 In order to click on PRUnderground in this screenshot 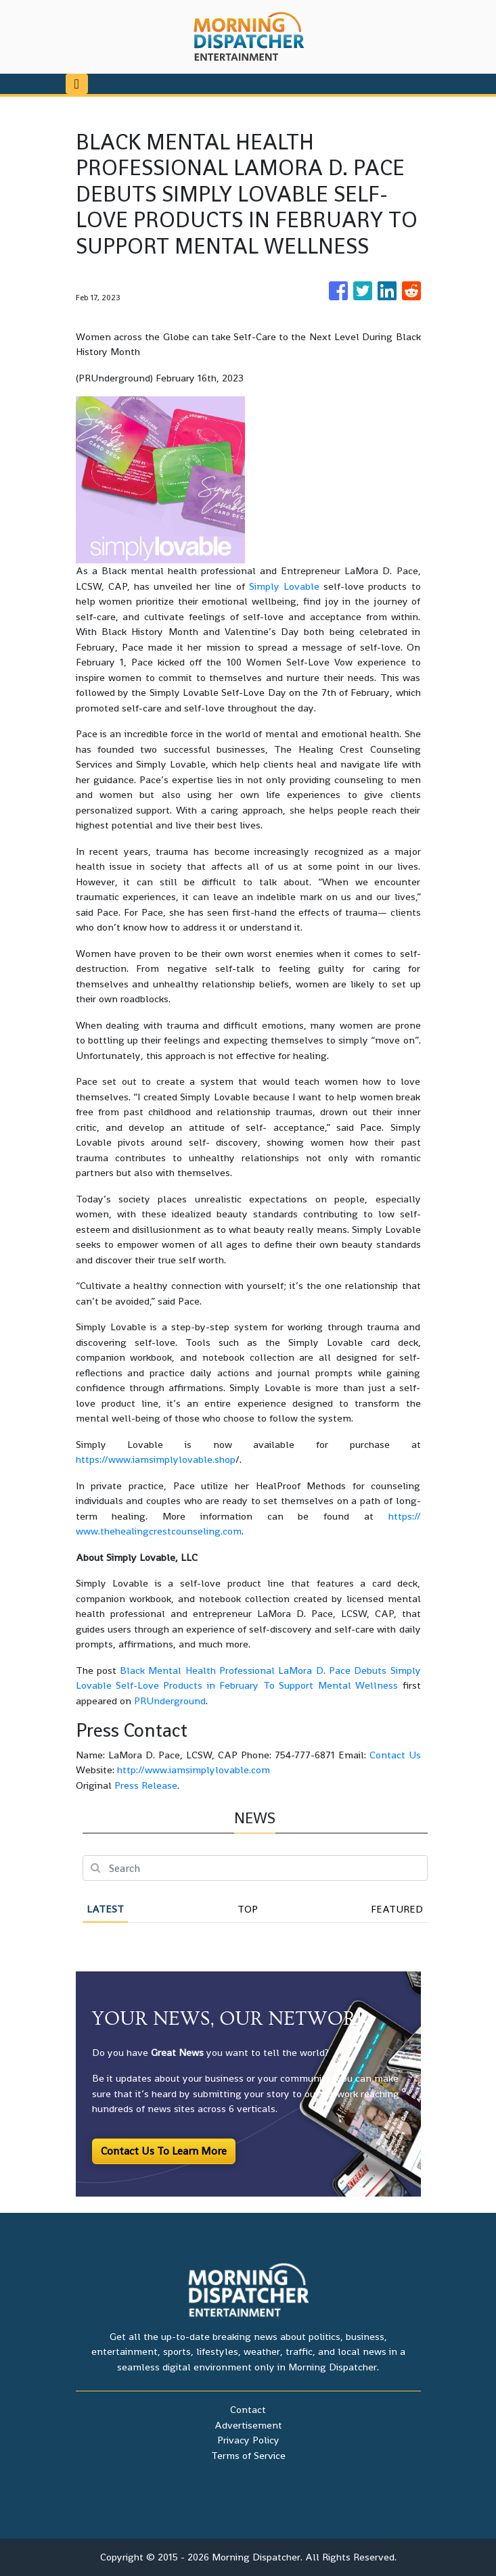, I will do `click(170, 1700)`.